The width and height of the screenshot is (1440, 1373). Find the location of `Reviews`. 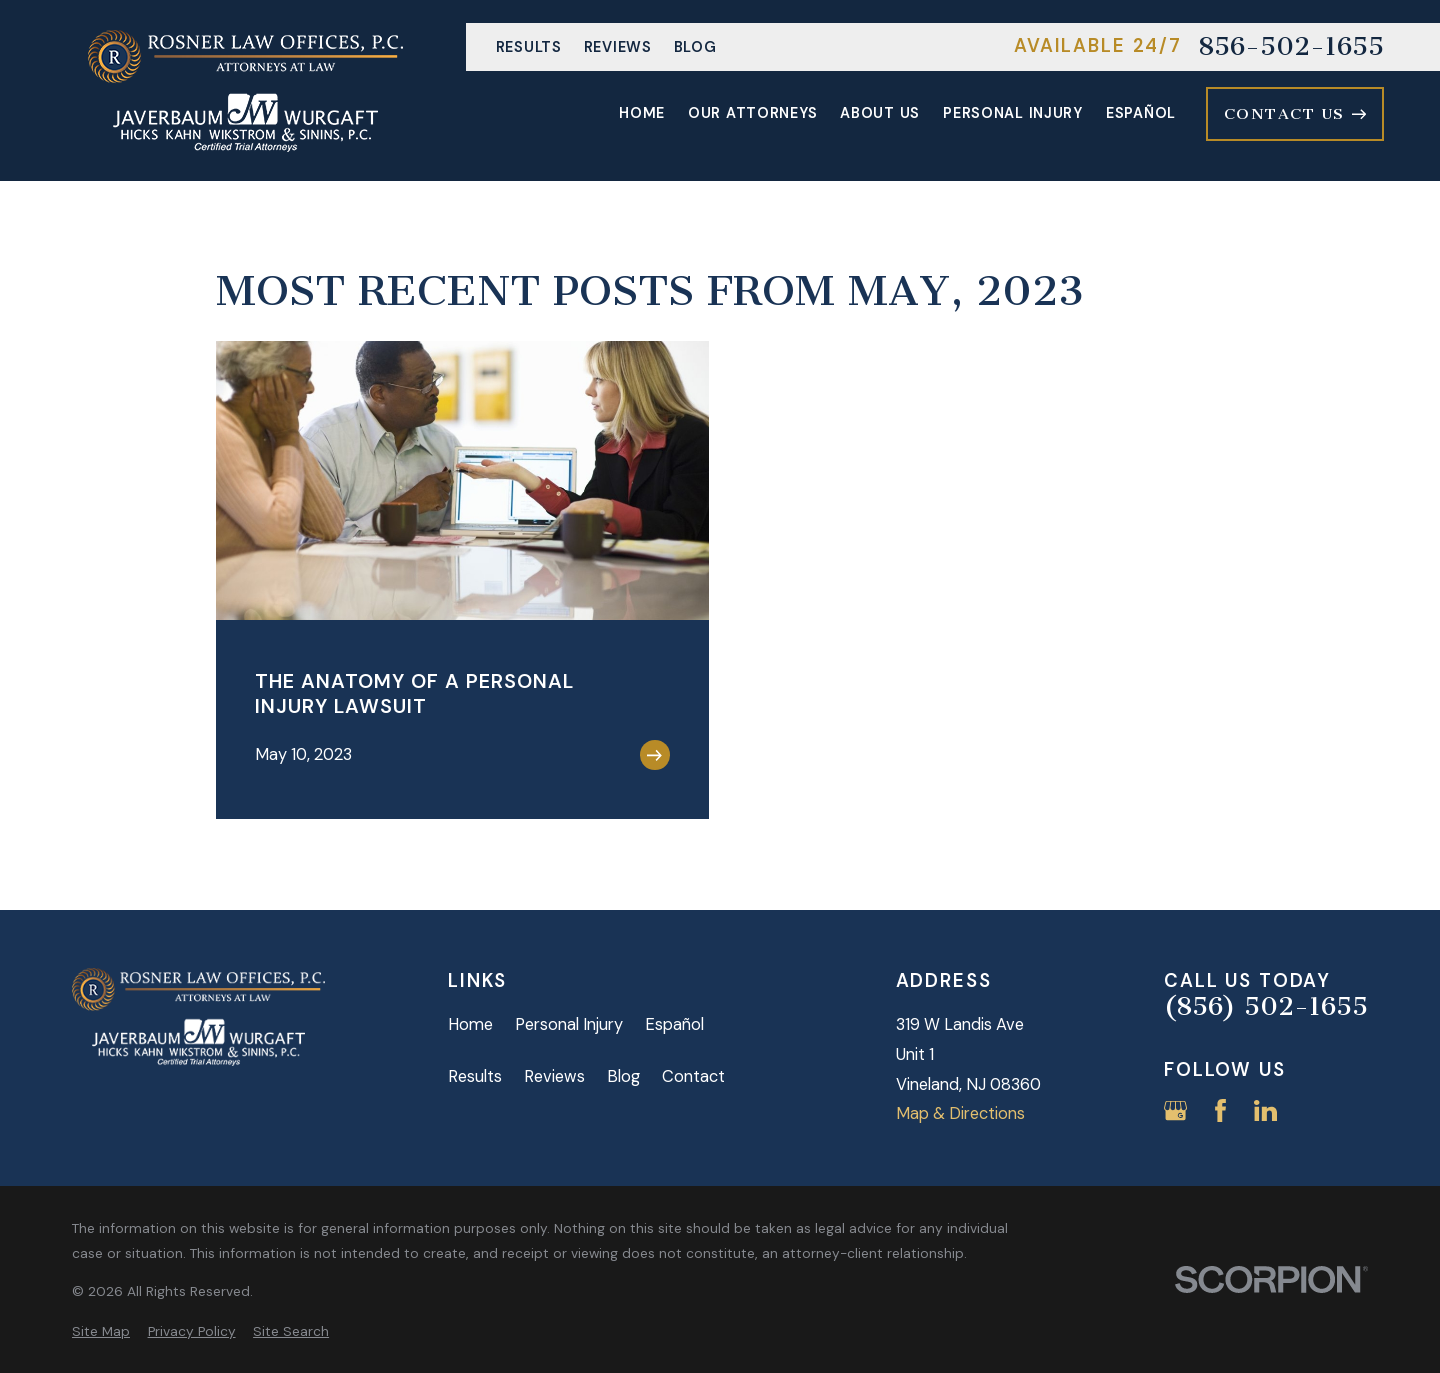

Reviews is located at coordinates (618, 47).